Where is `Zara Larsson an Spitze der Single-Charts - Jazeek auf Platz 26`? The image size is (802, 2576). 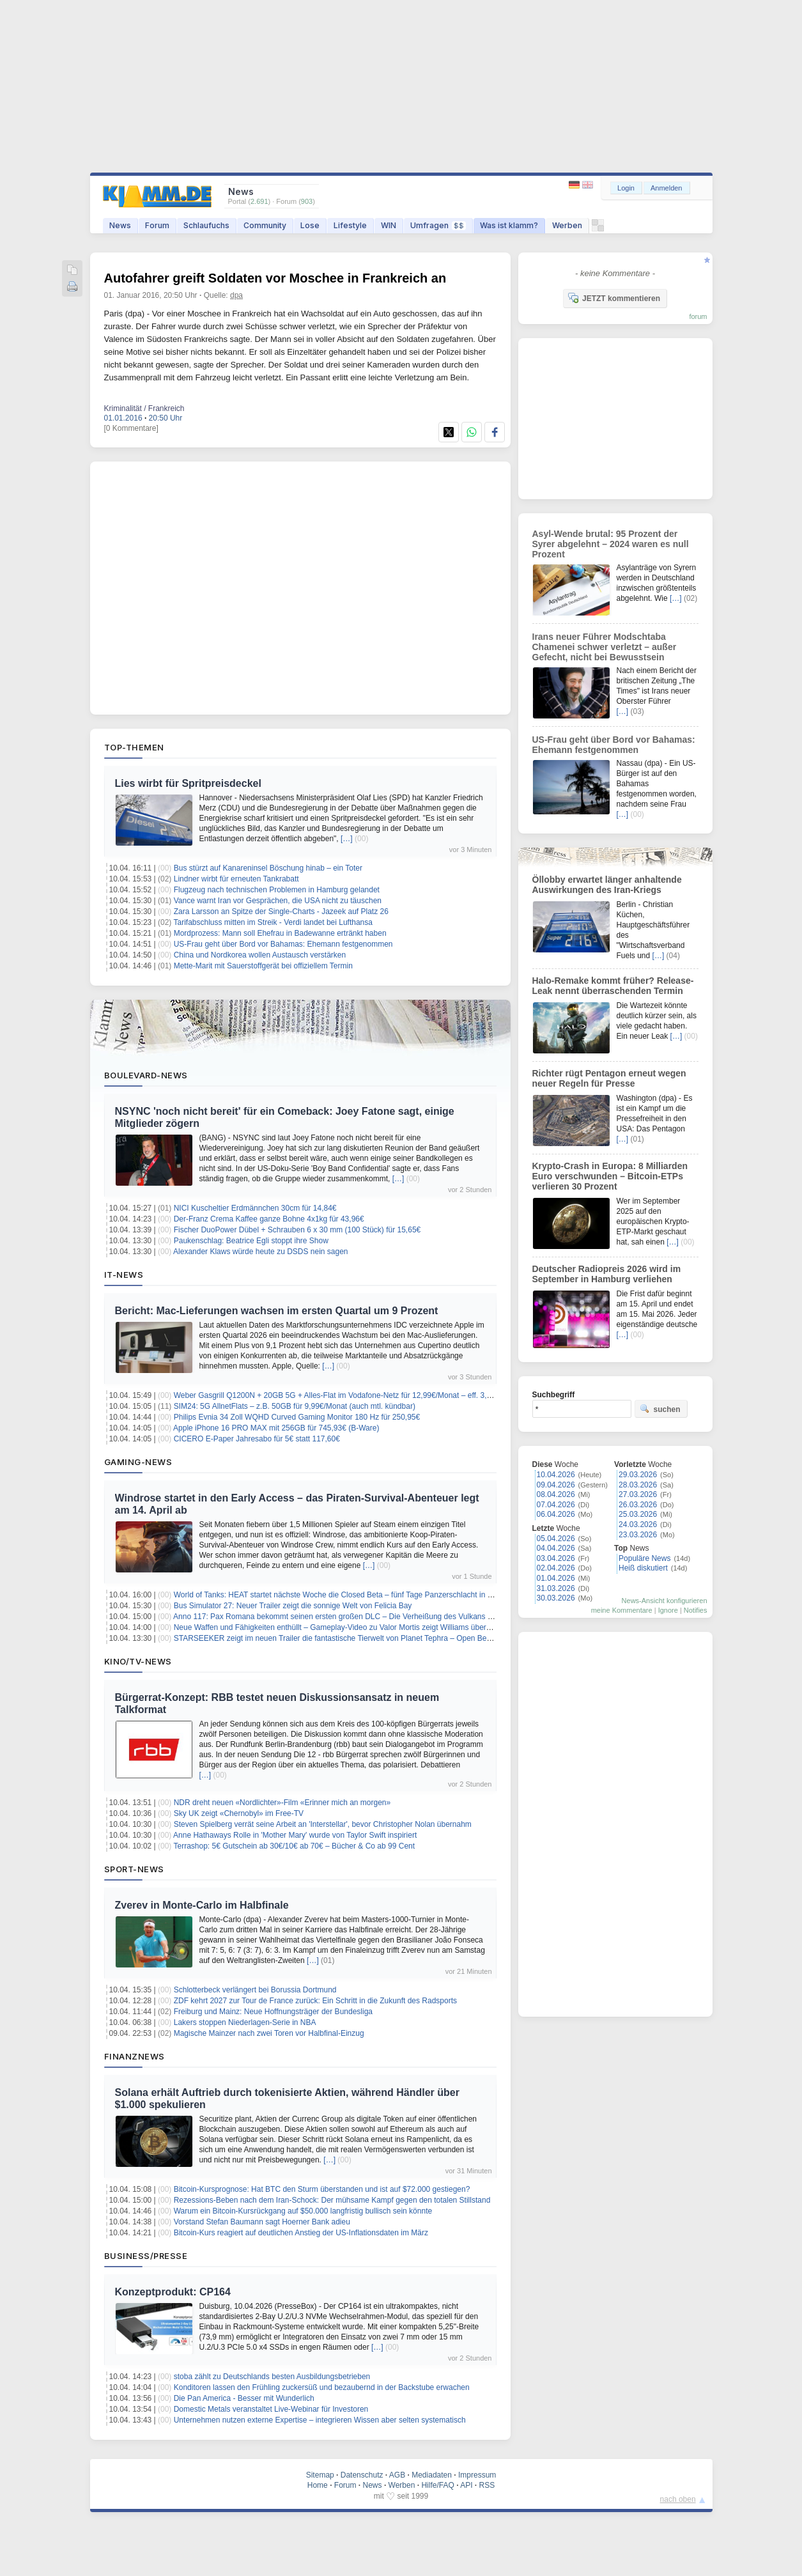 Zara Larsson an Spitze der Single-Charts - Jazeek auf Platz 26 is located at coordinates (281, 911).